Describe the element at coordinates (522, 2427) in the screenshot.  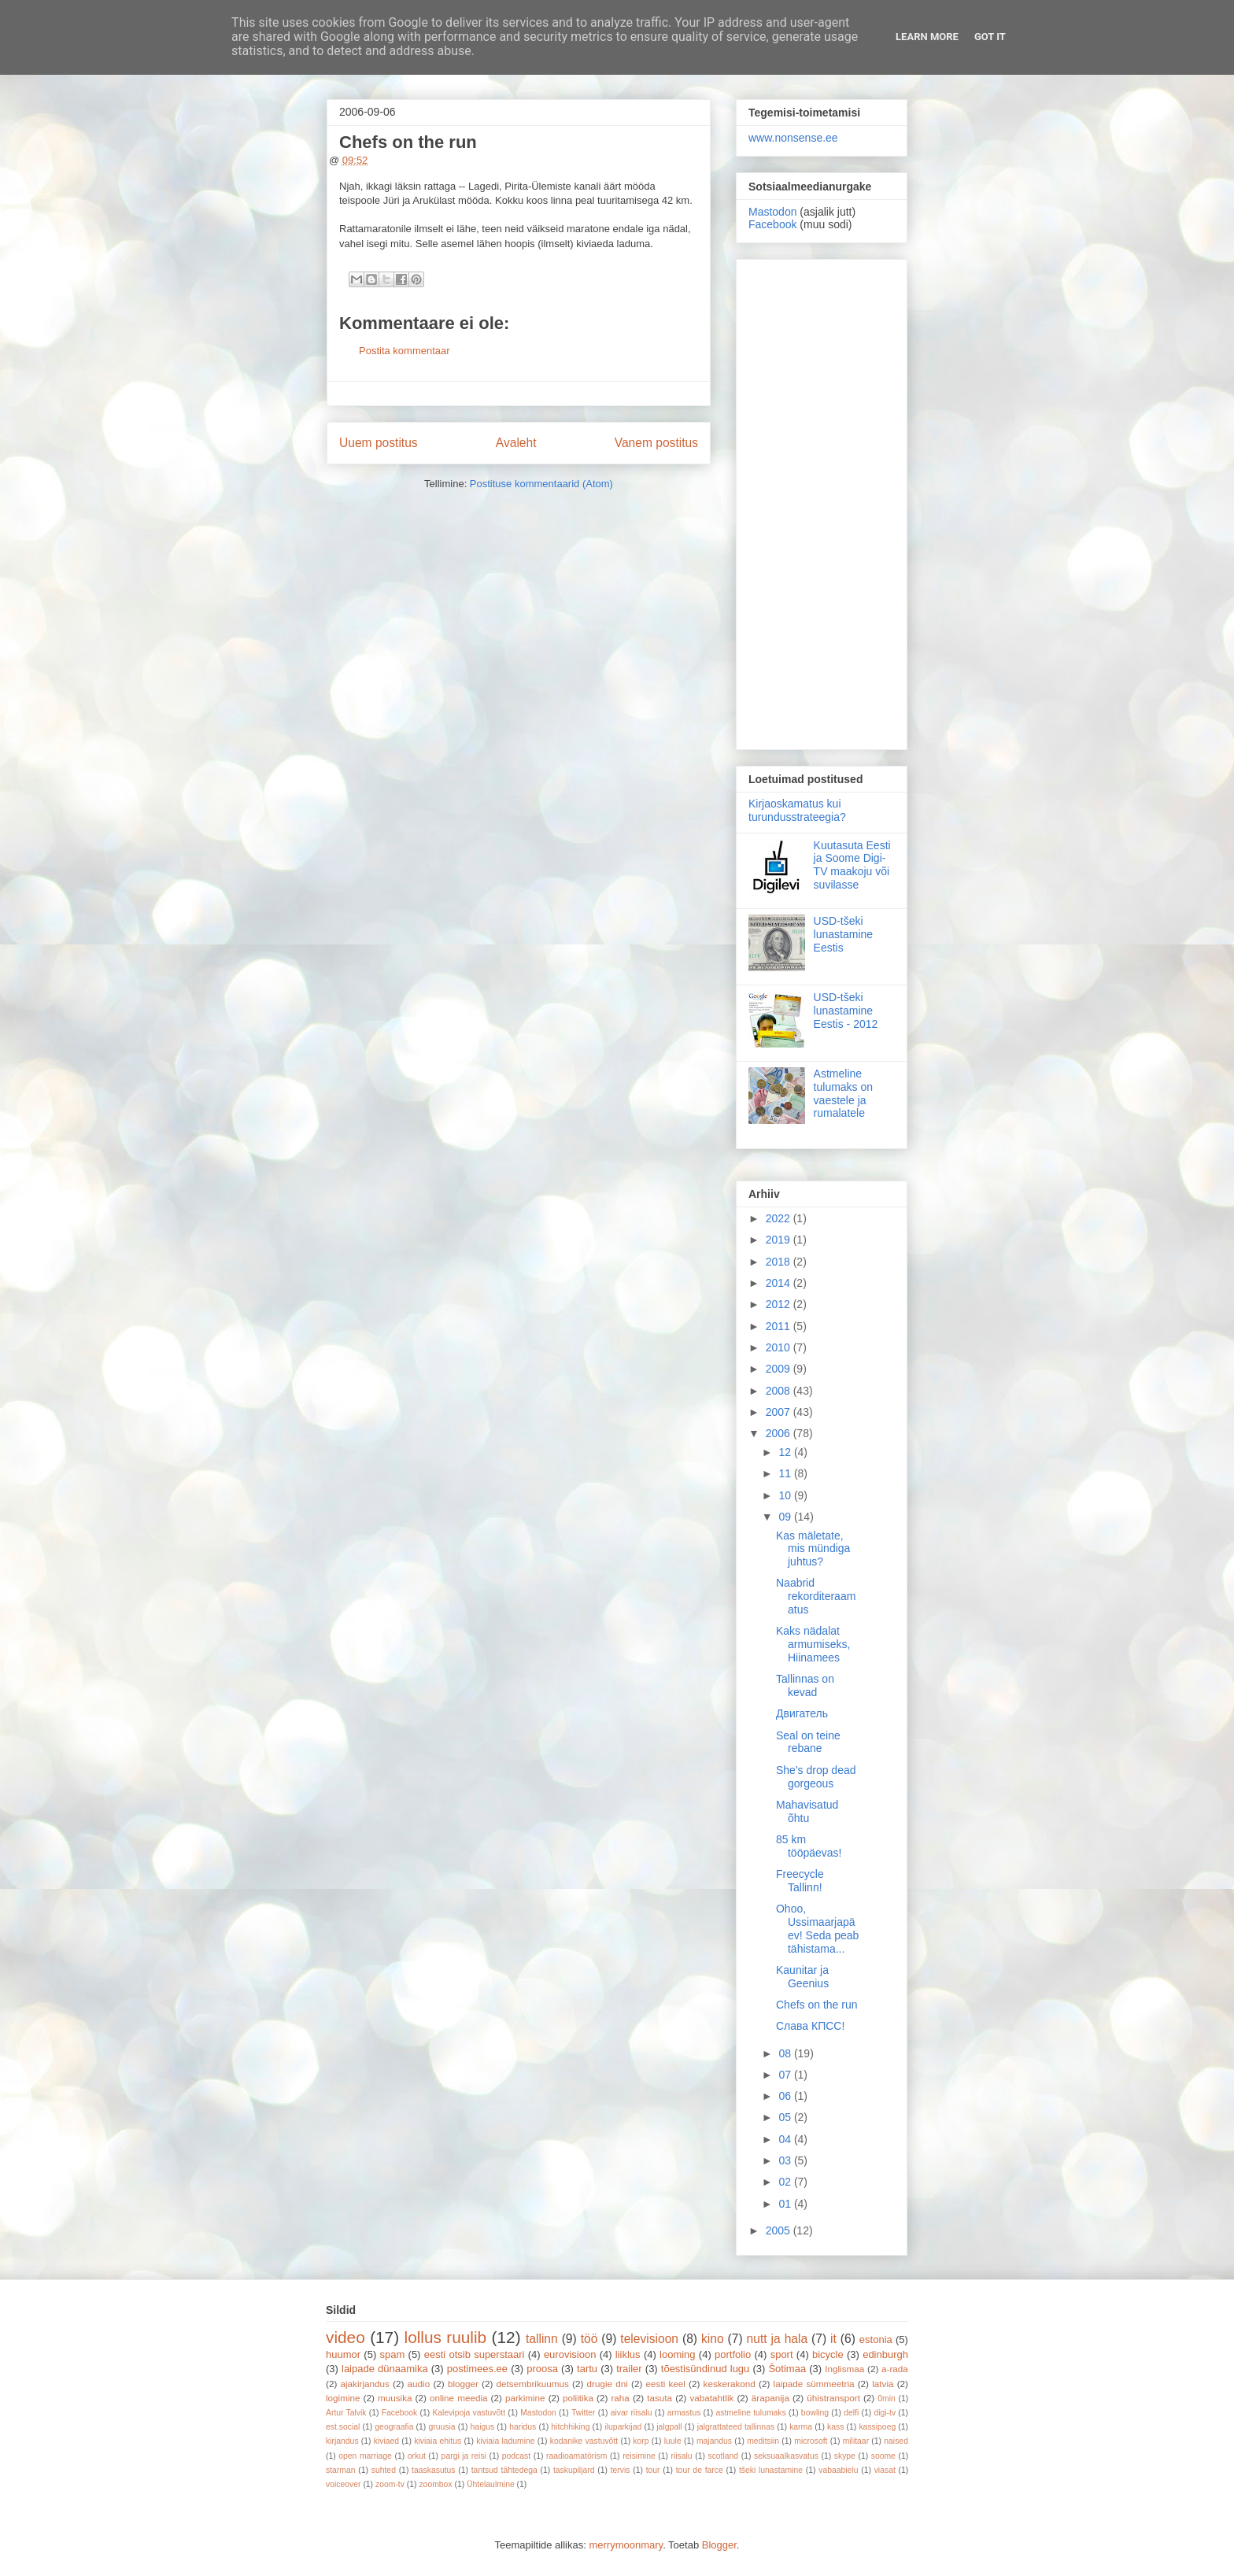
I see `haridus` at that location.